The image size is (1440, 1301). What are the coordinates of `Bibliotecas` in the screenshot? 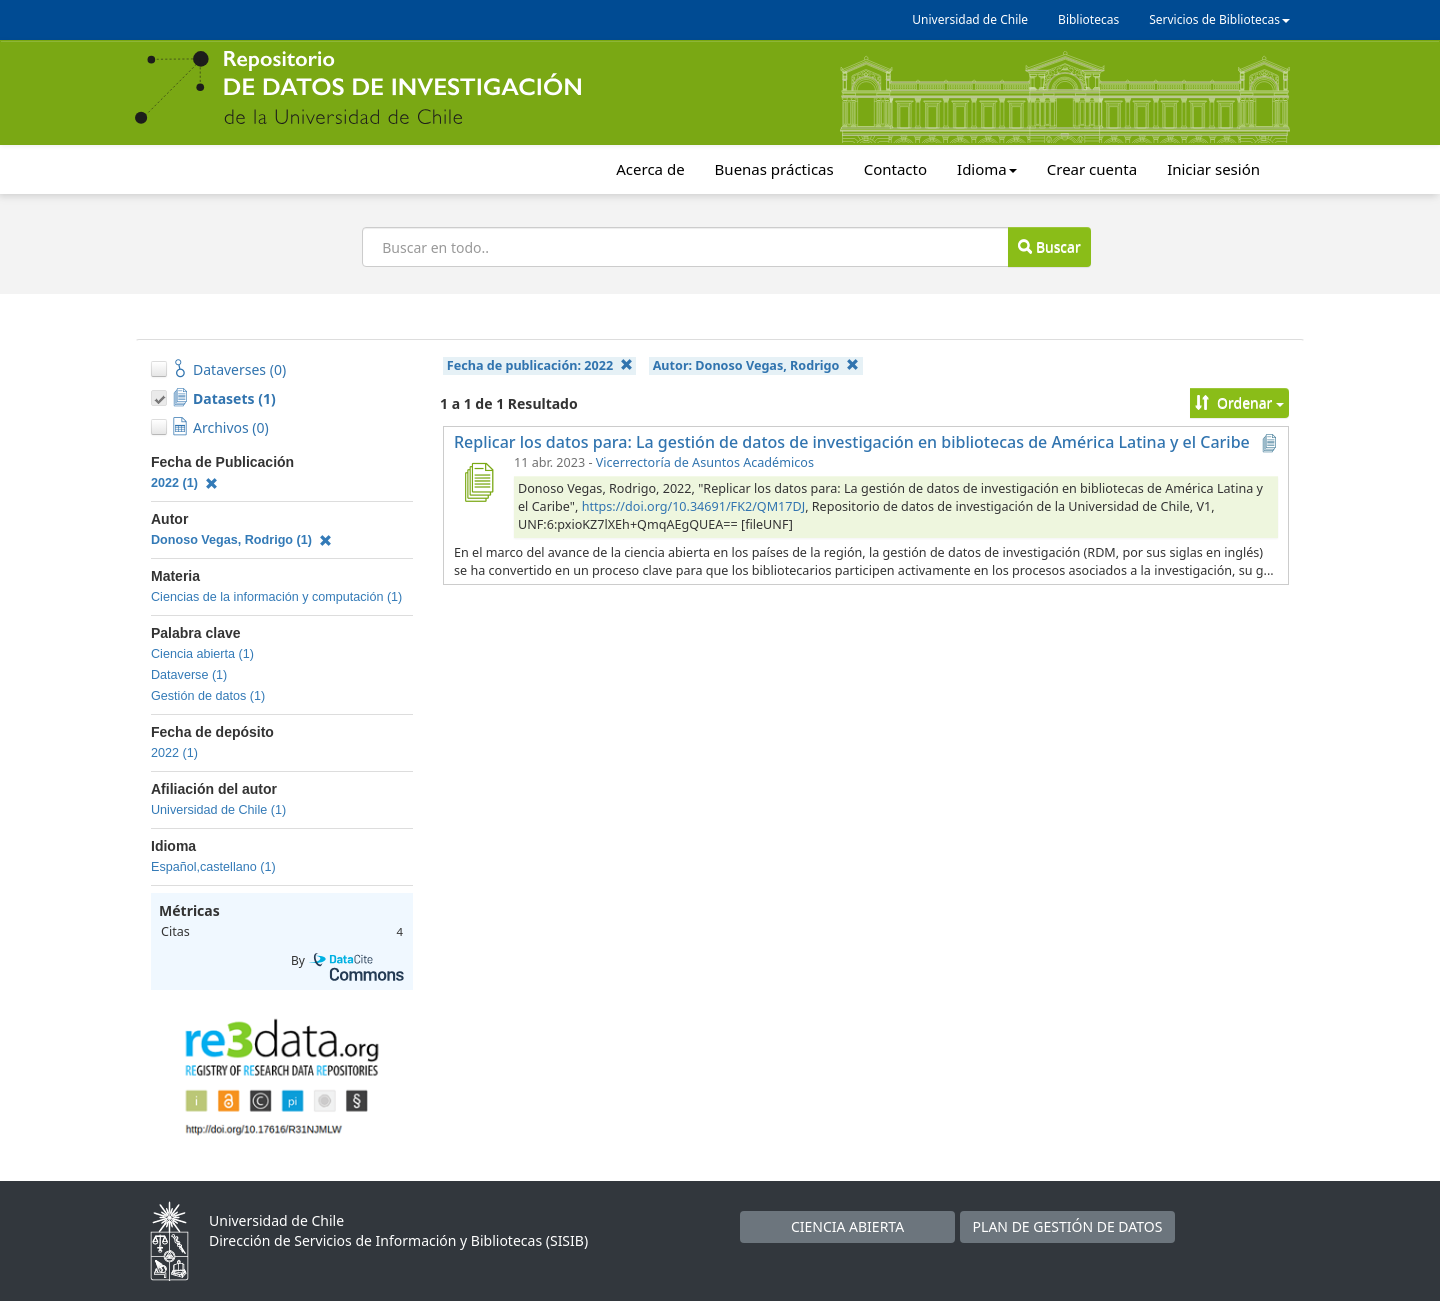 It's located at (1088, 19).